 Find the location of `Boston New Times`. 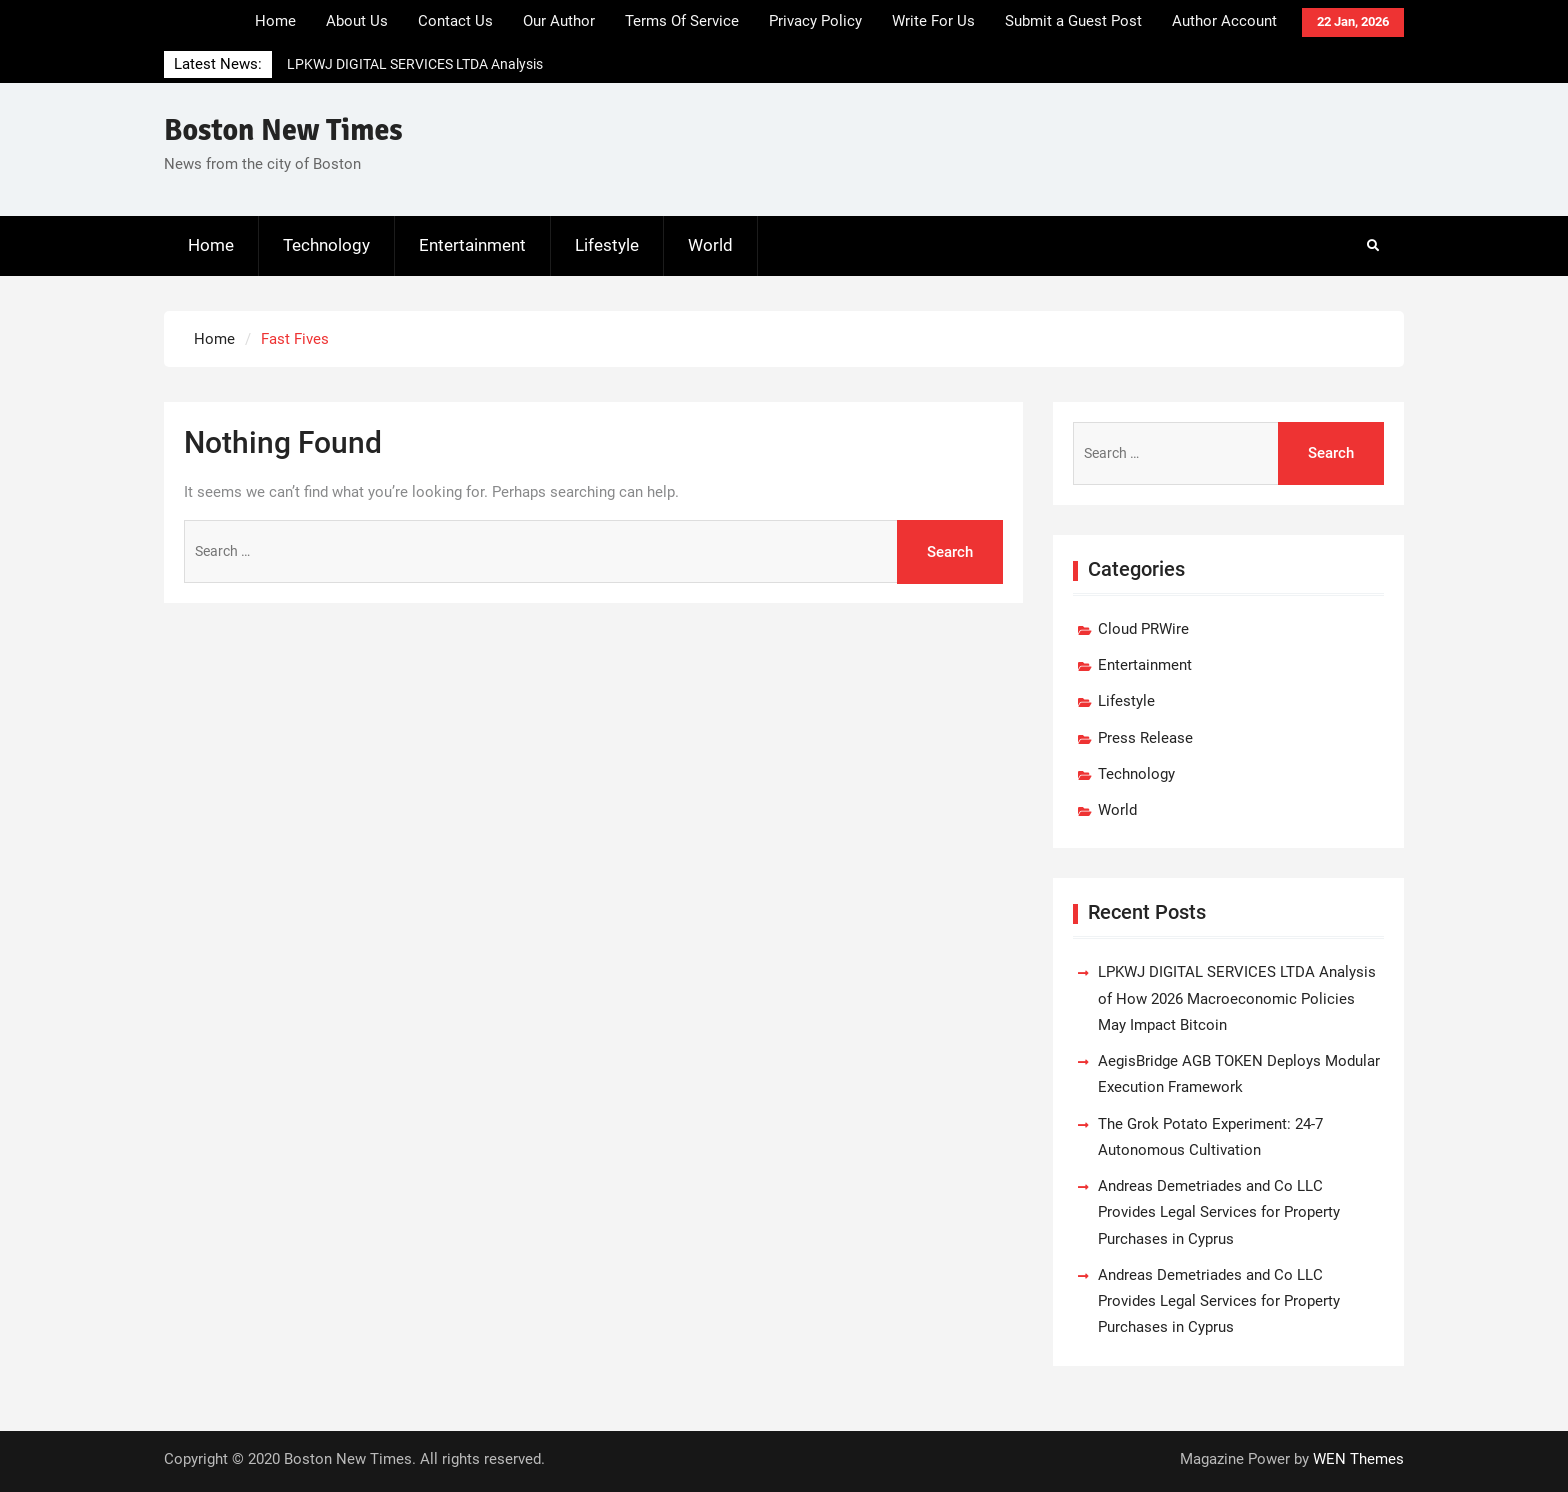

Boston New Times is located at coordinates (283, 130).